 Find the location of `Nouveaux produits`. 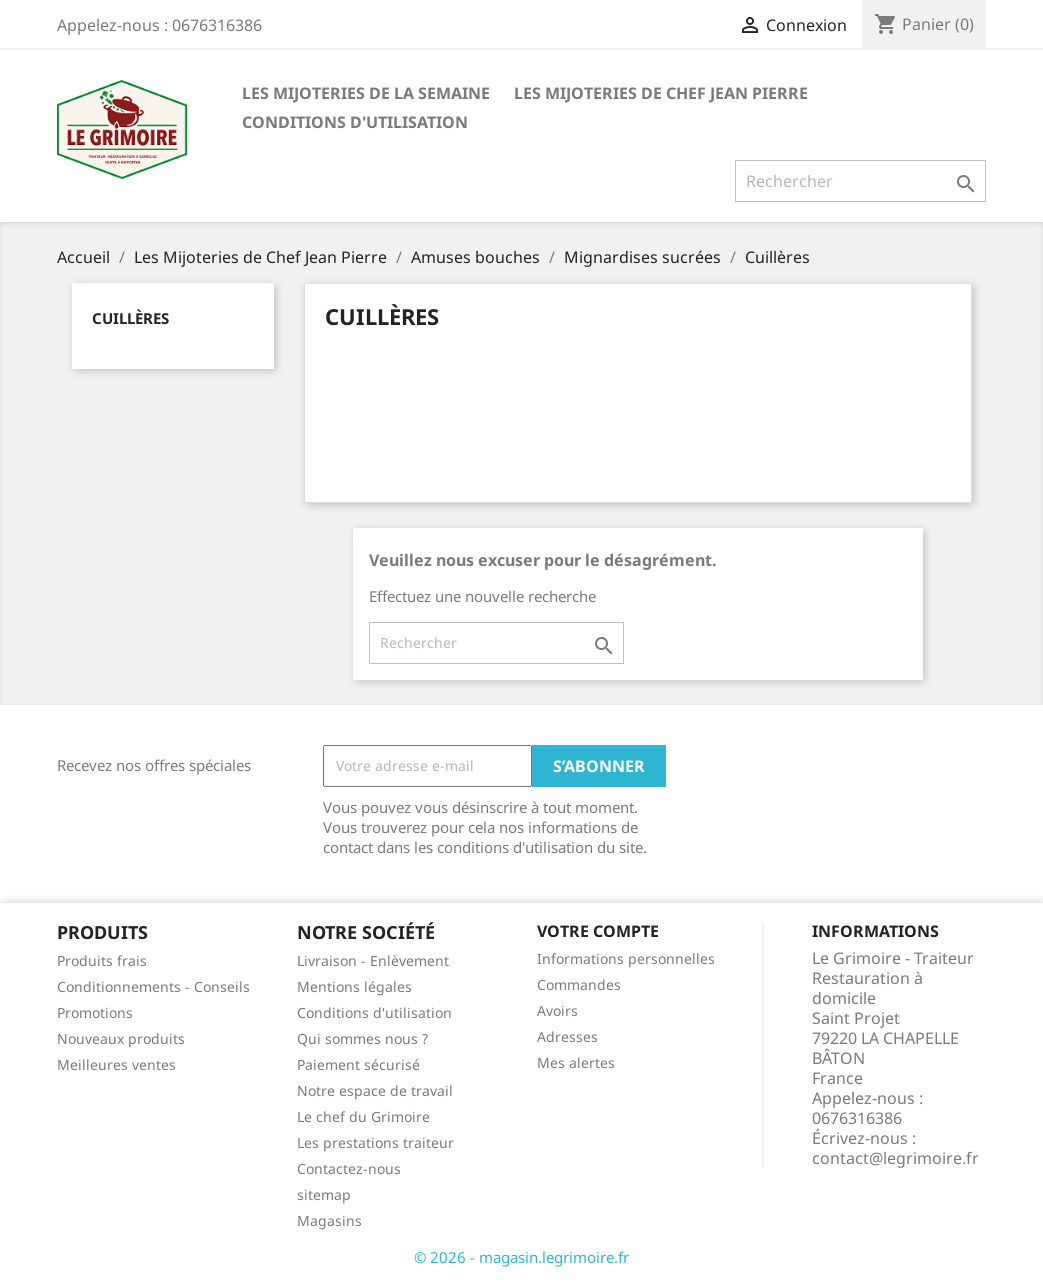

Nouveaux produits is located at coordinates (121, 1038).